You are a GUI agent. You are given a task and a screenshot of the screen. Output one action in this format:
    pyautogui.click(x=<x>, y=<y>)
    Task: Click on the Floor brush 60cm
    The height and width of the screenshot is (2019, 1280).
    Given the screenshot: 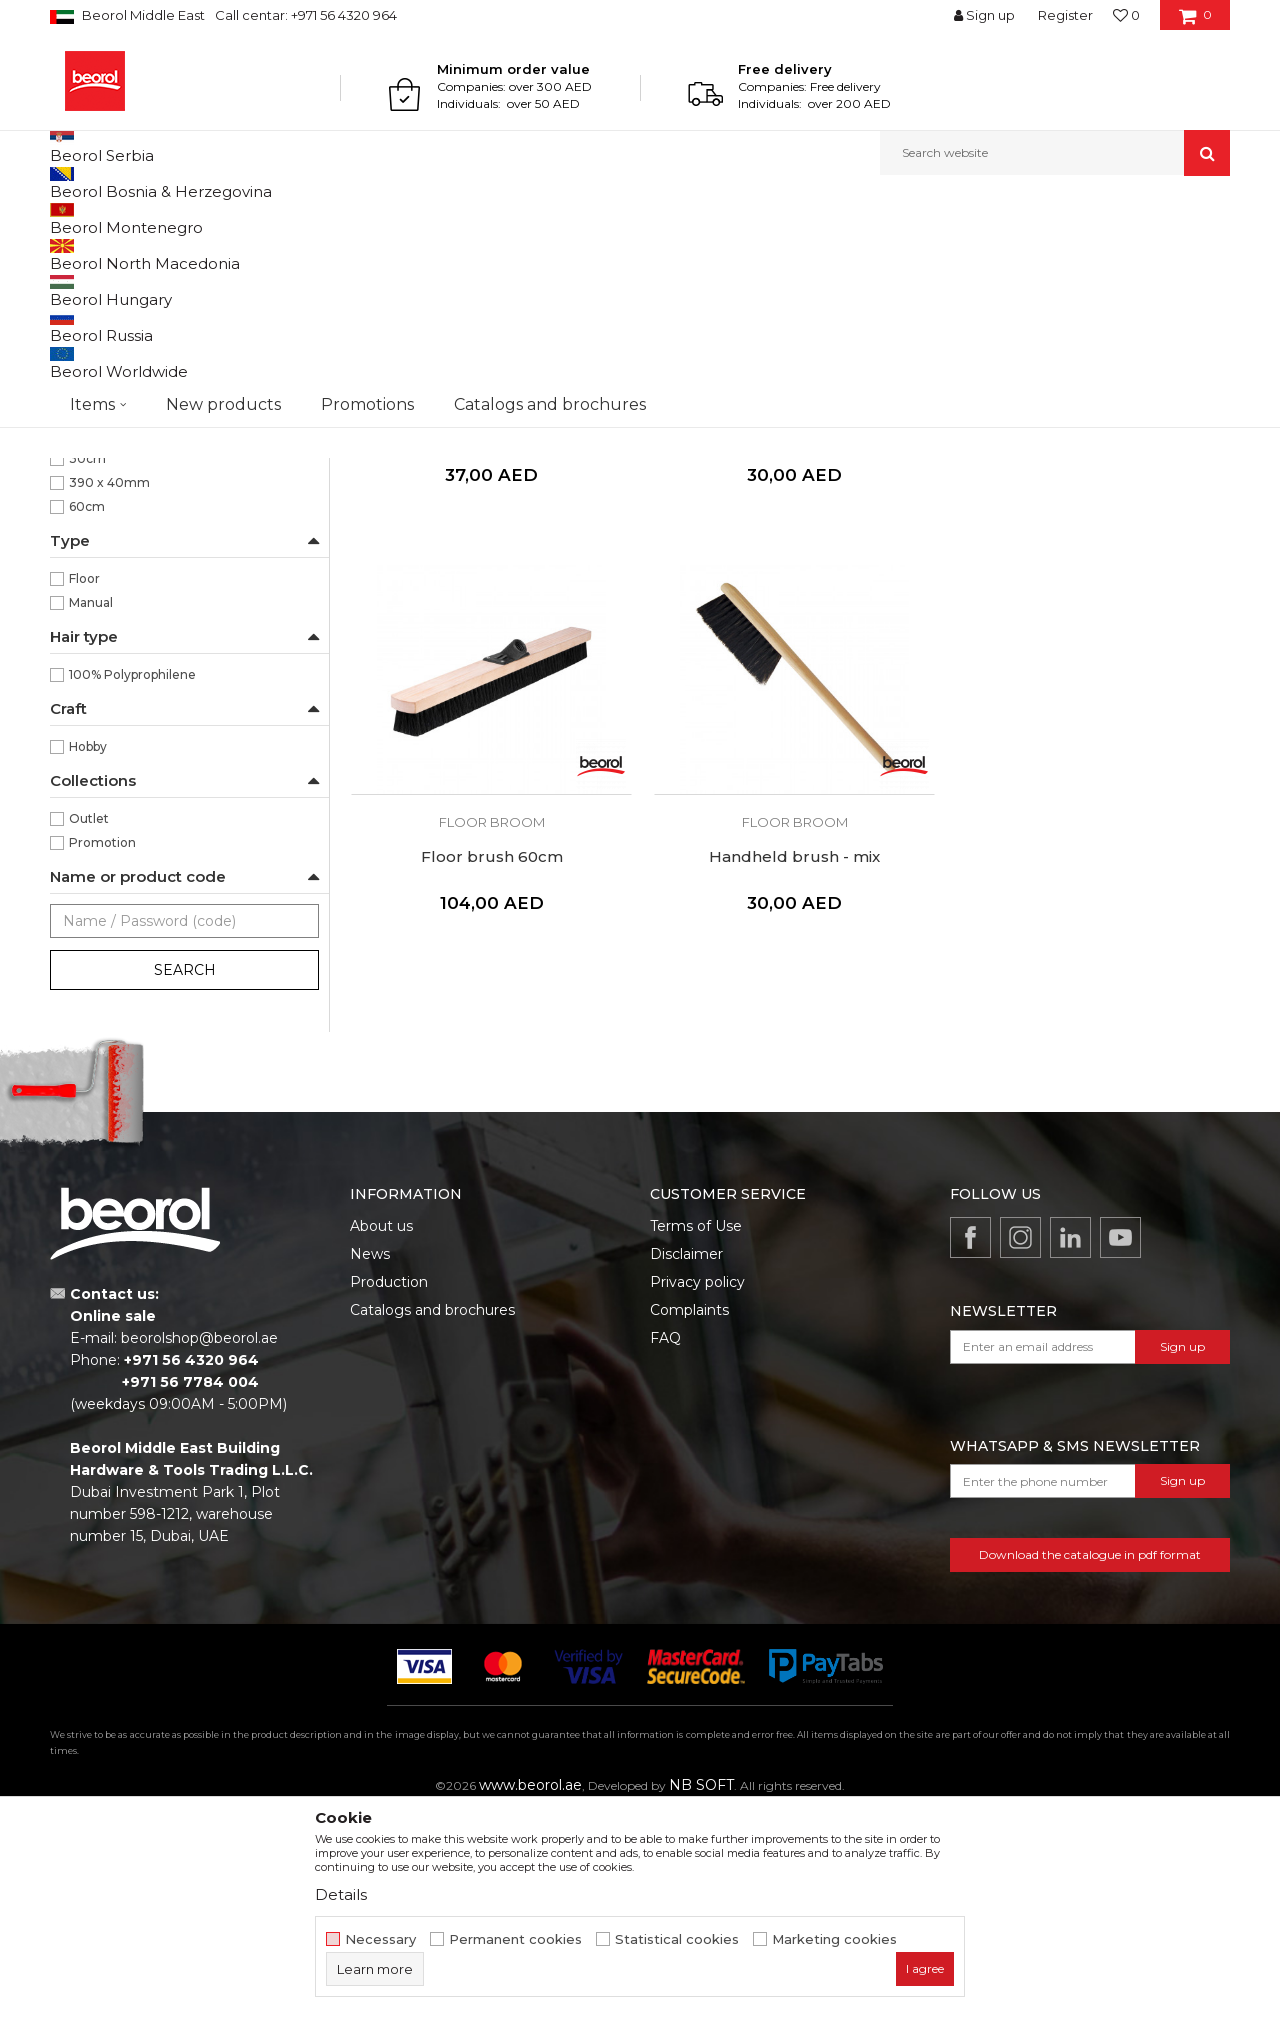 What is the action you would take?
    pyautogui.click(x=1090, y=632)
    